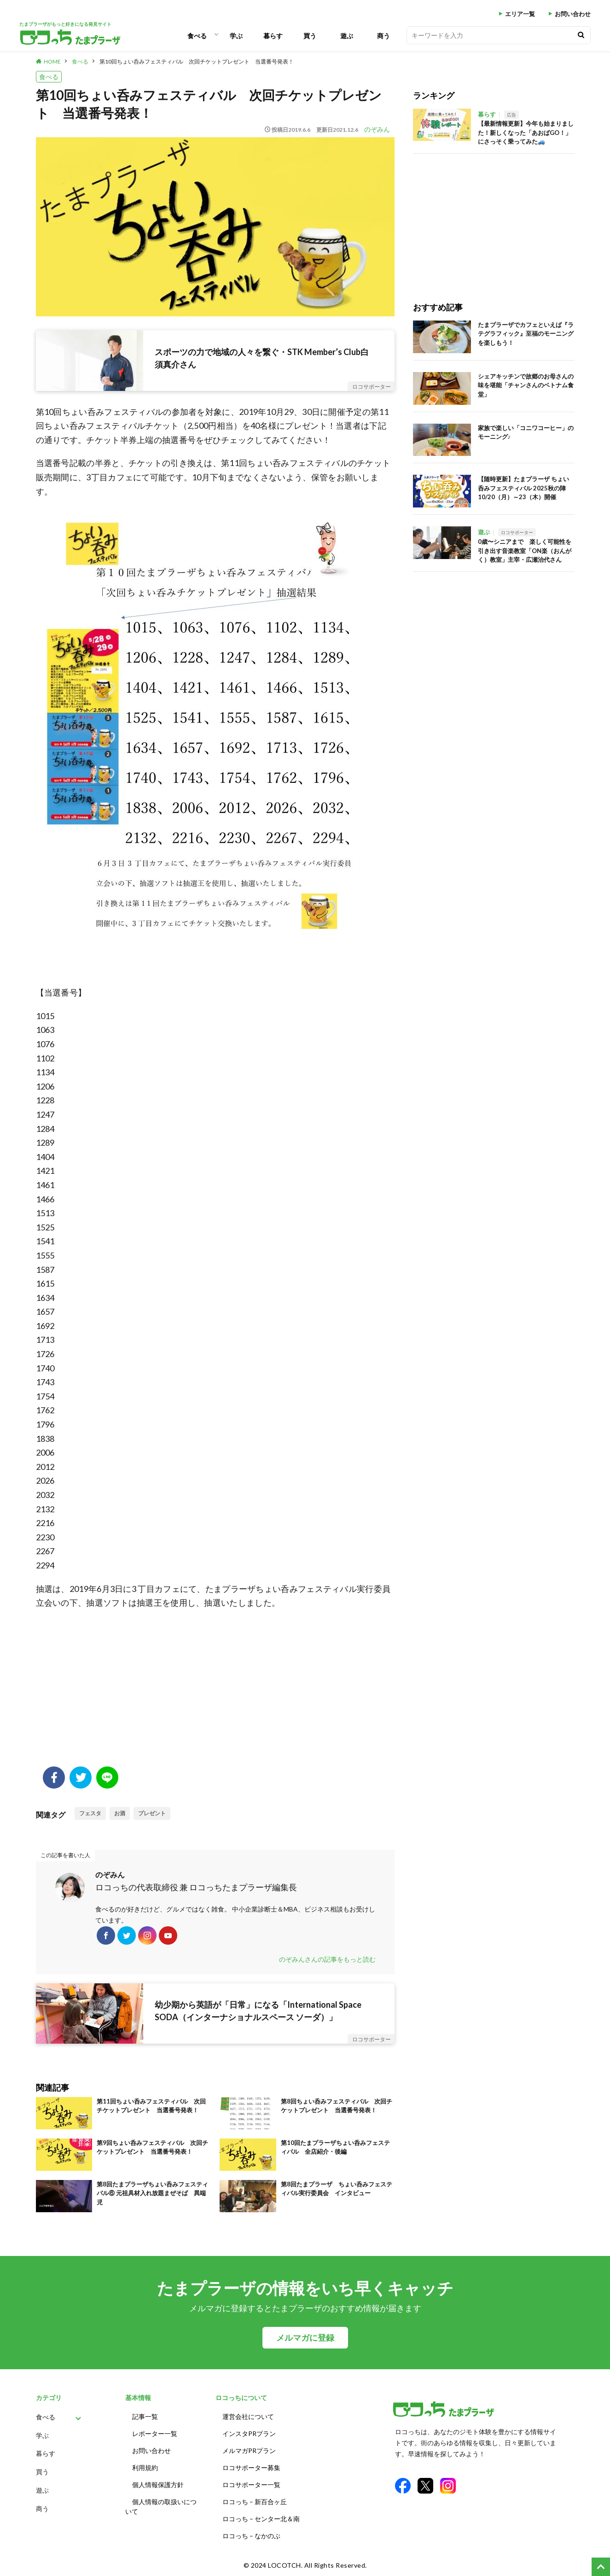 The image size is (610, 2576). What do you see at coordinates (520, 14) in the screenshot?
I see `エリア一覧` at bounding box center [520, 14].